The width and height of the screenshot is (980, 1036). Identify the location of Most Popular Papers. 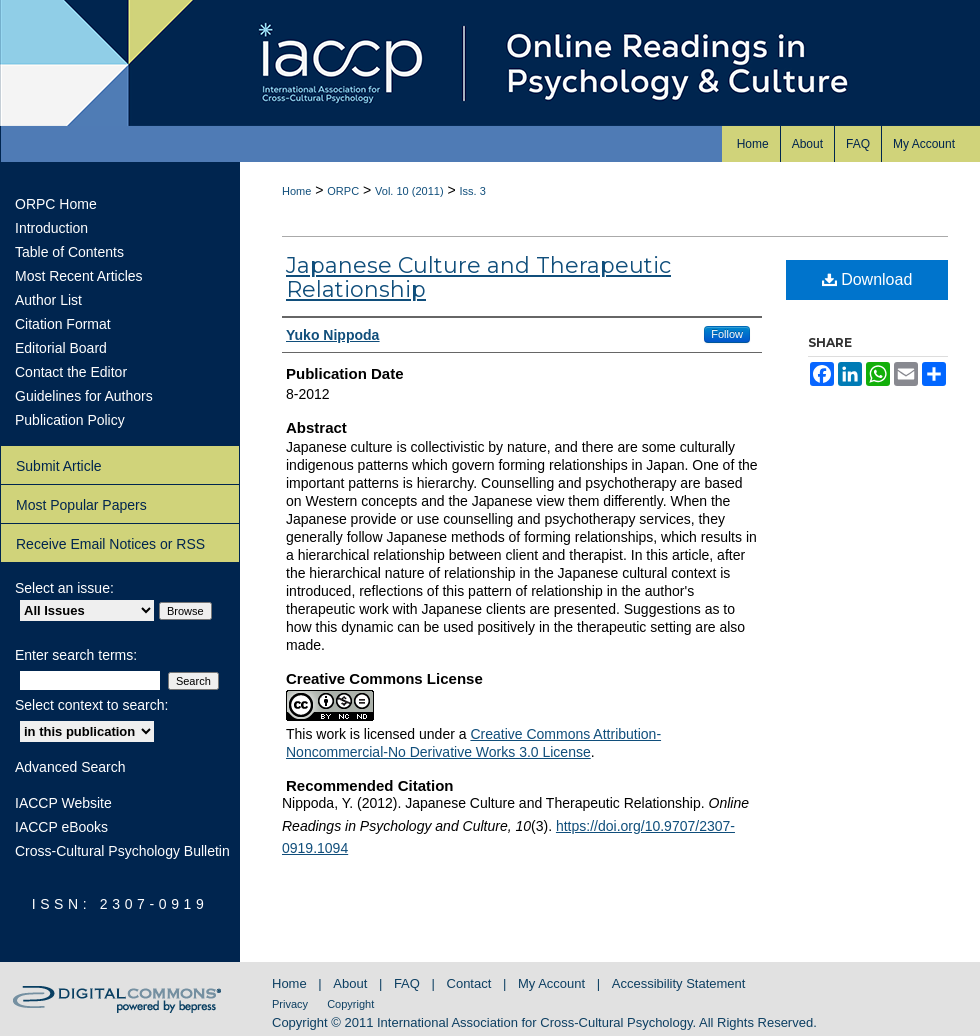
(81, 505).